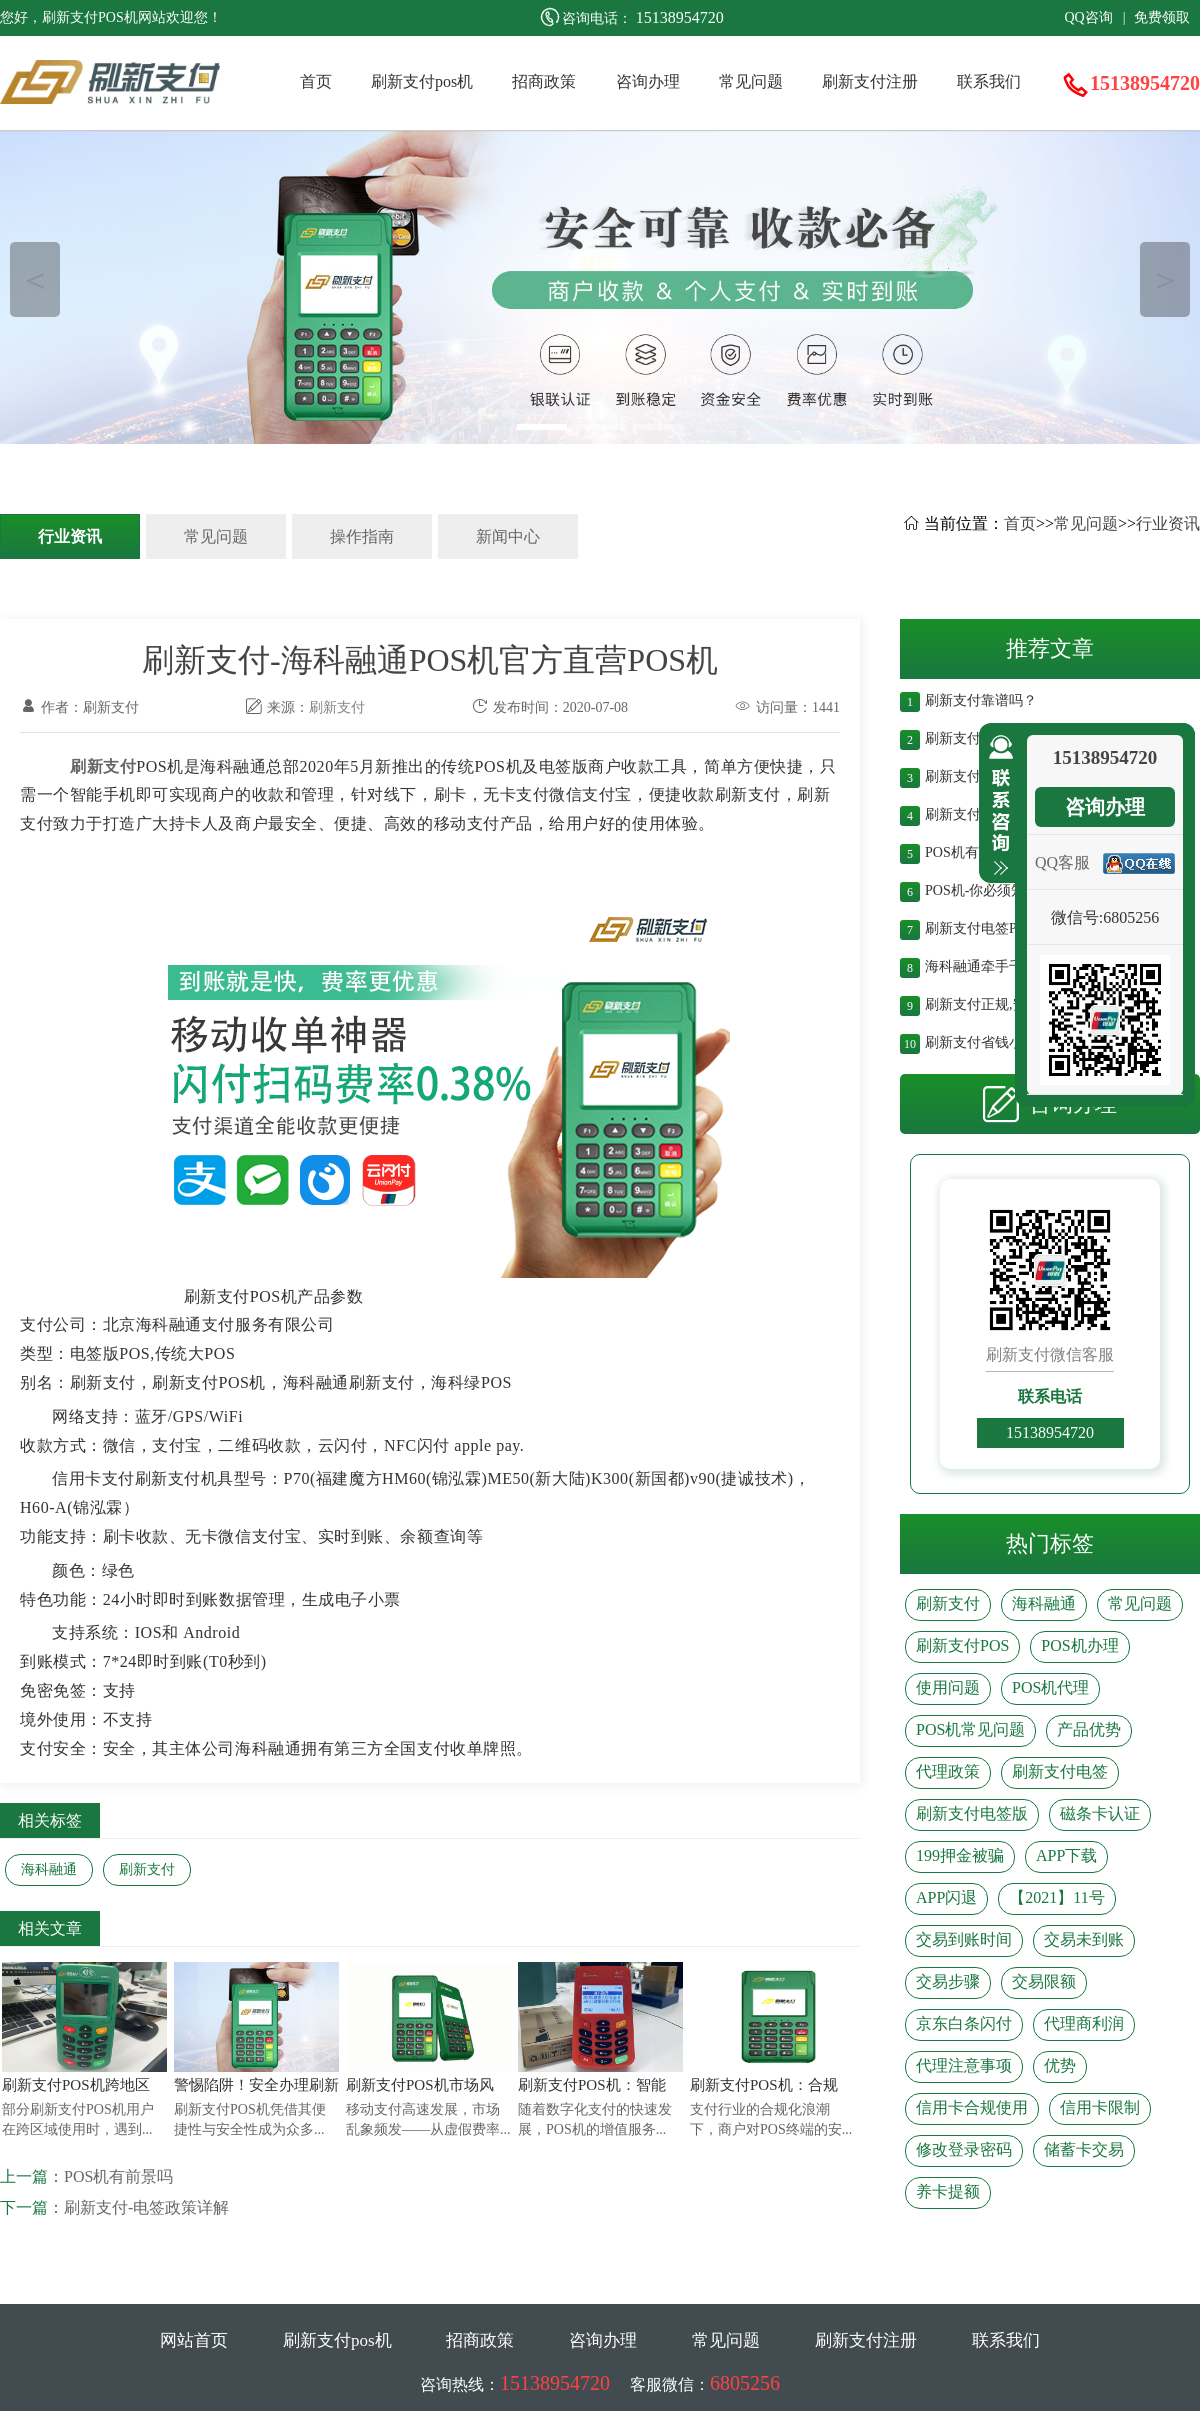 The height and width of the screenshot is (2411, 1200). What do you see at coordinates (1088, 17) in the screenshot?
I see `QQ咨询` at bounding box center [1088, 17].